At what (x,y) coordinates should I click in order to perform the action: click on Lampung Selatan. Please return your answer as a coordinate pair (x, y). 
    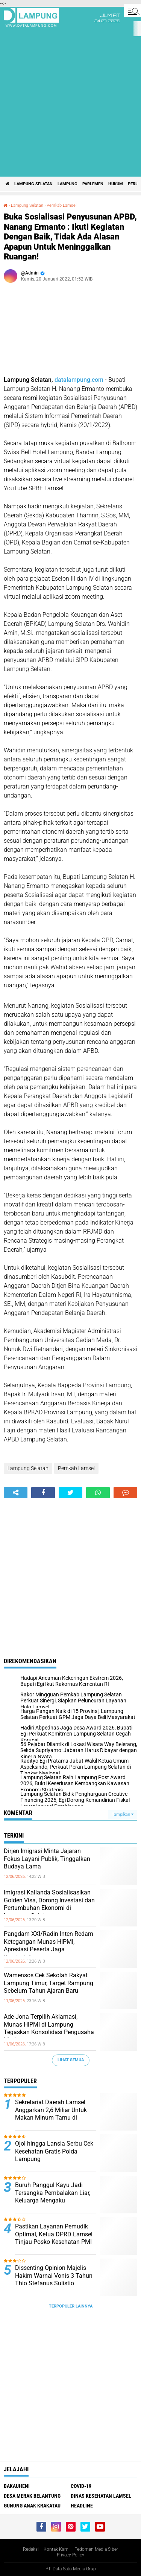
    Looking at the image, I should click on (33, 183).